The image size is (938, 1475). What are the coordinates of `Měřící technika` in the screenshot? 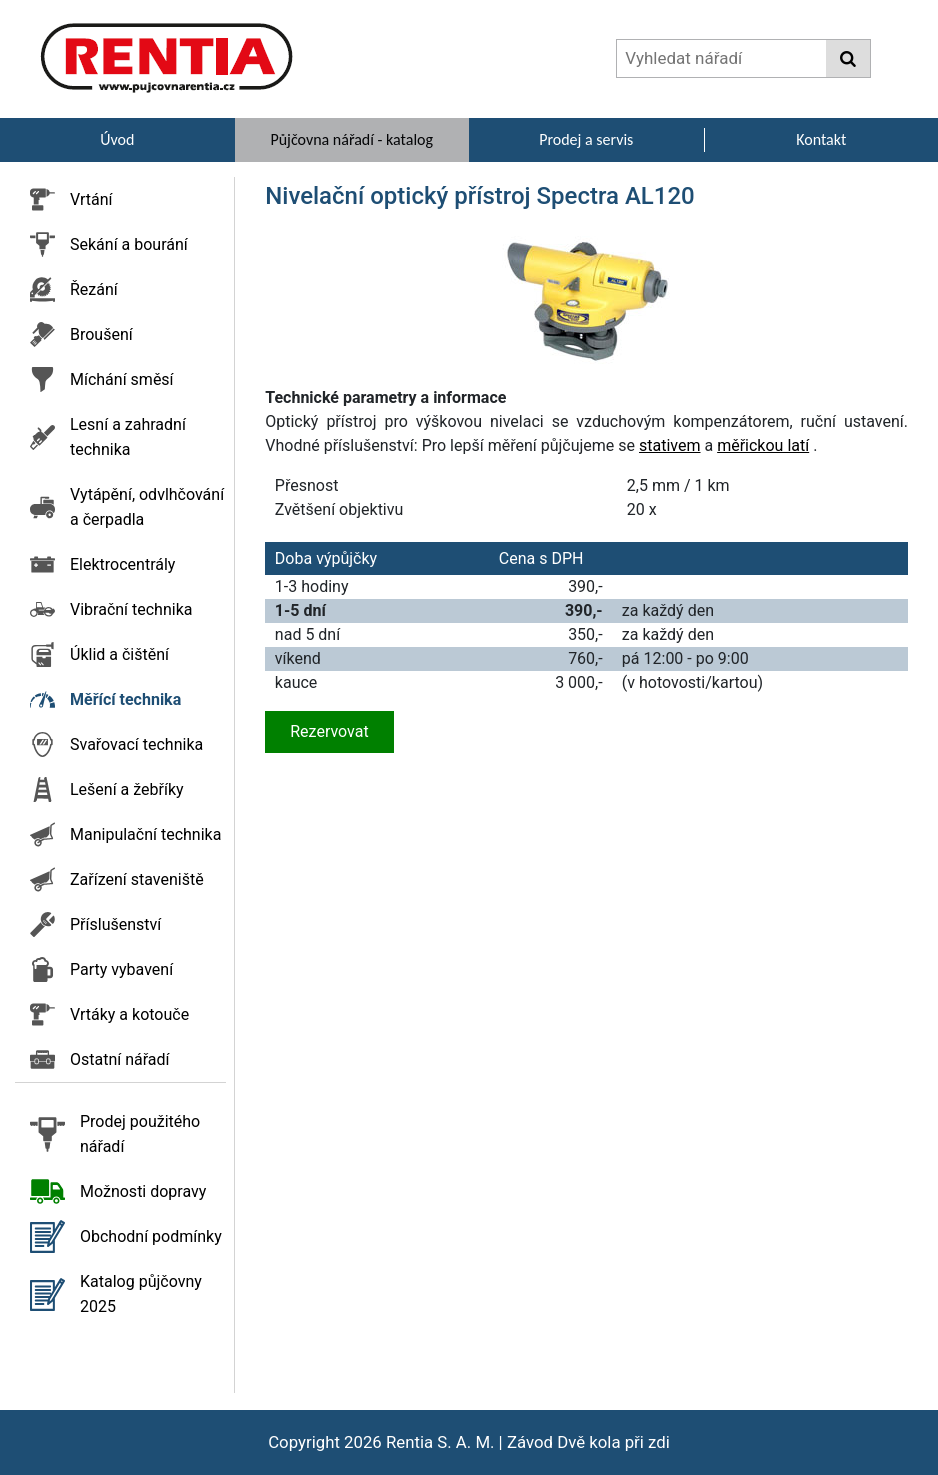 It's located at (125, 699).